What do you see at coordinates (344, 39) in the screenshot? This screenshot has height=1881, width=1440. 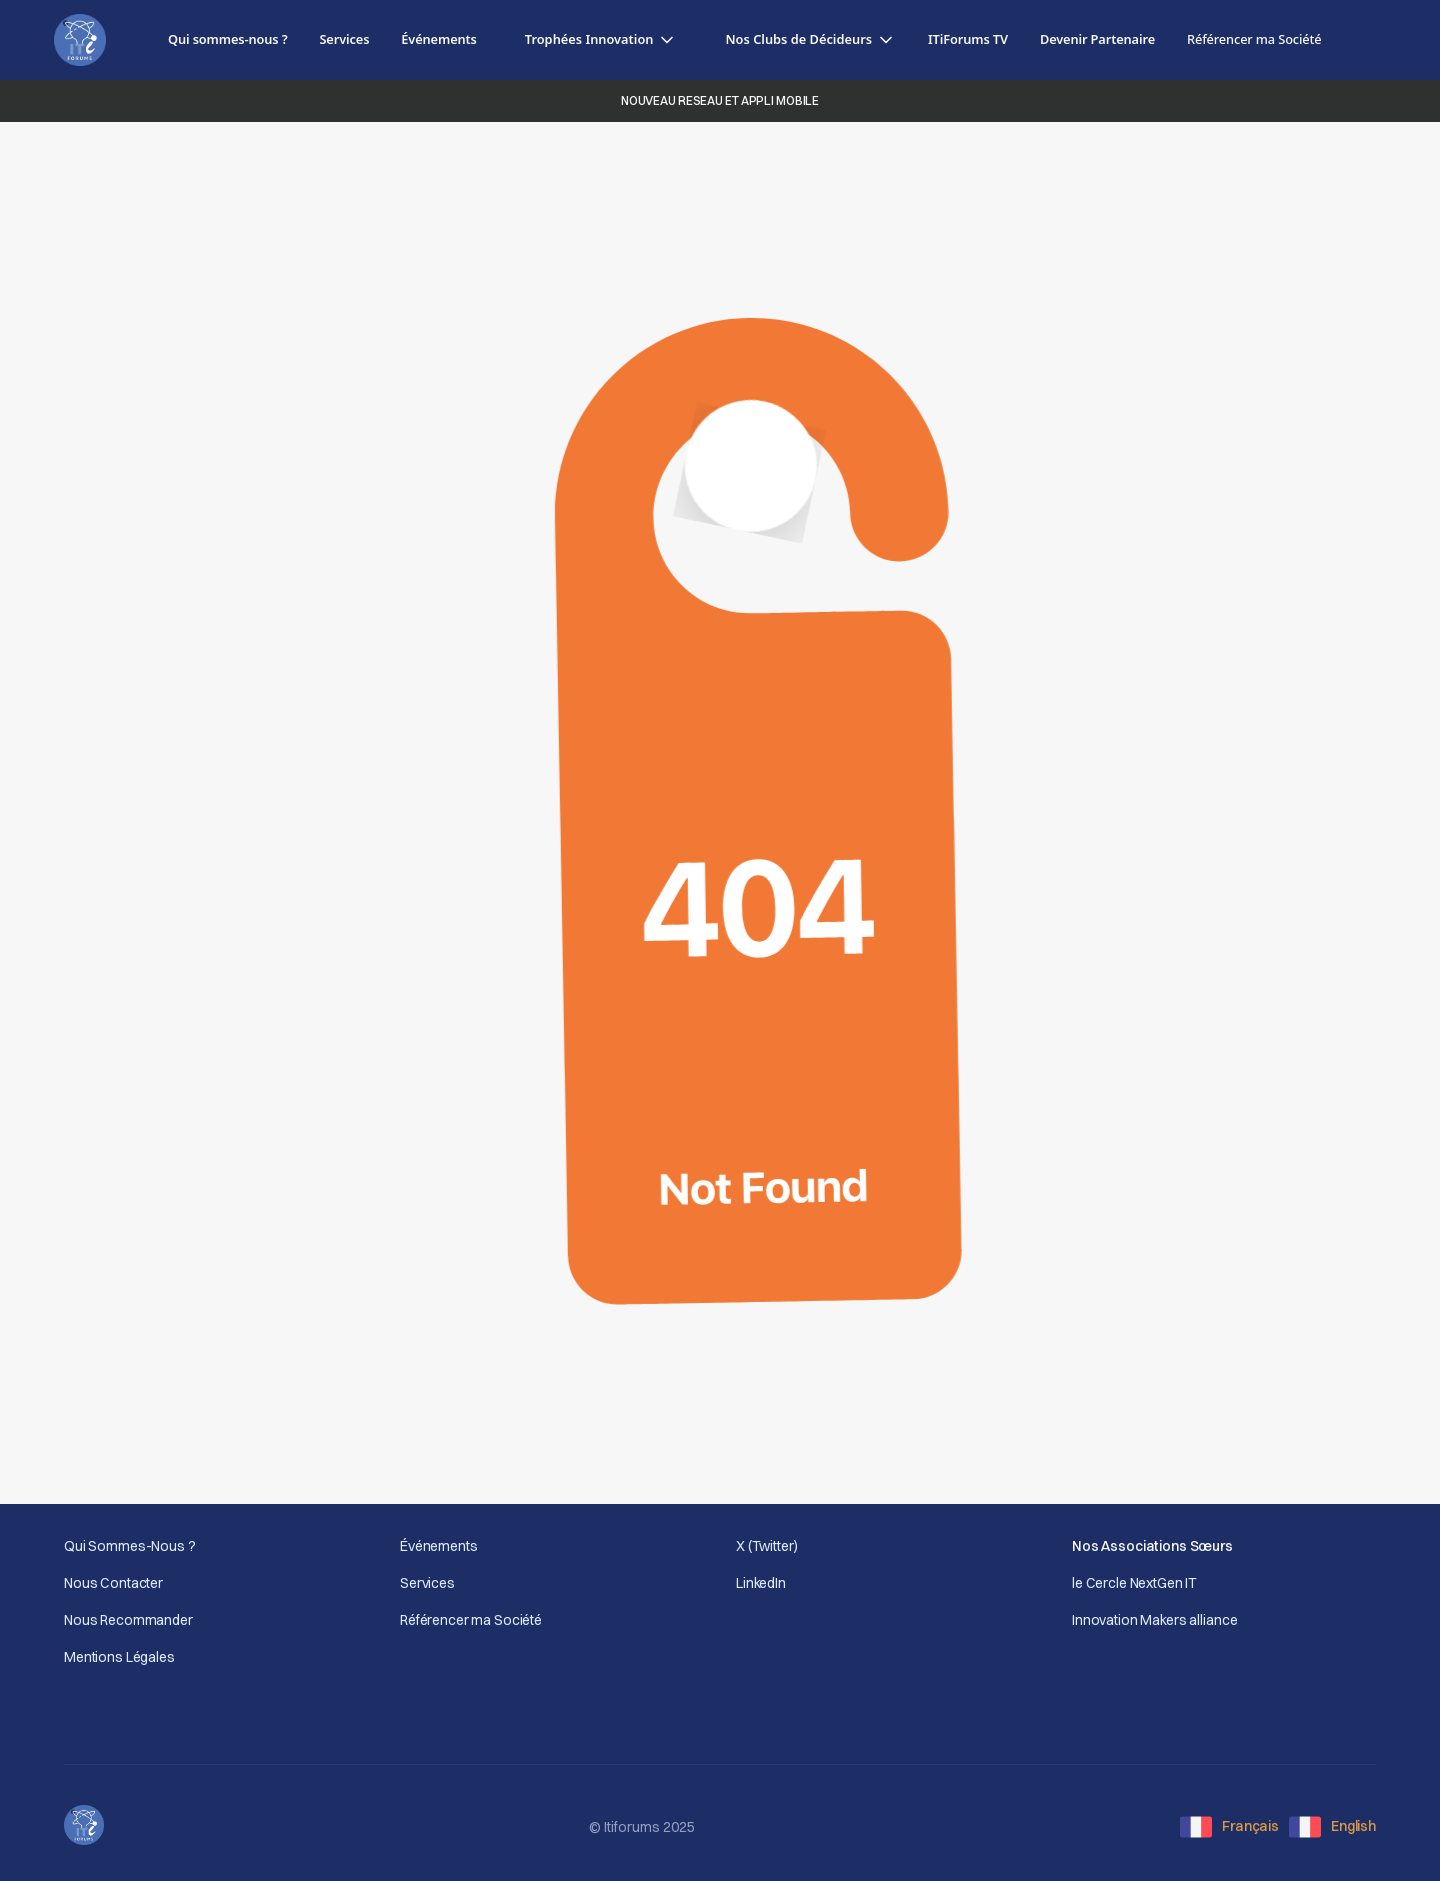 I see `Services` at bounding box center [344, 39].